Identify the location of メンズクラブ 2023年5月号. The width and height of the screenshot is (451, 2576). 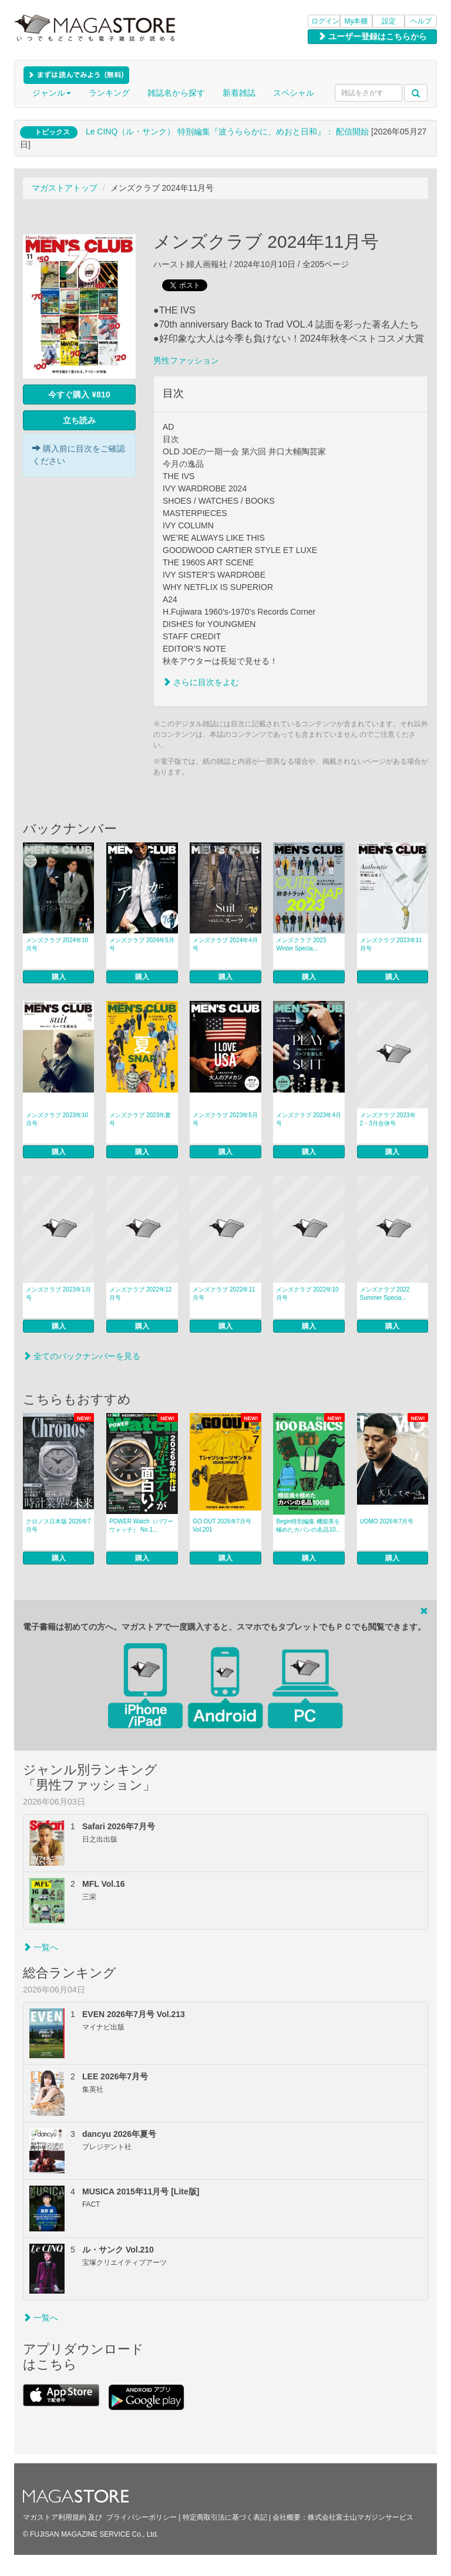
(225, 1119).